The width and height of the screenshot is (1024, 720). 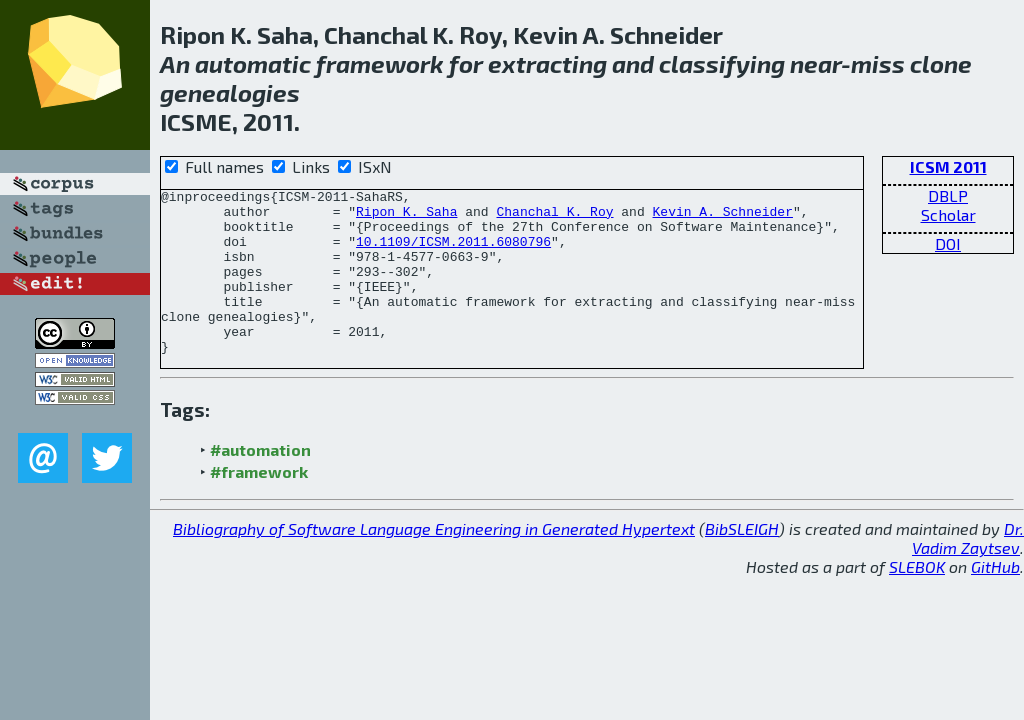 I want to click on extracting, so click(x=547, y=63).